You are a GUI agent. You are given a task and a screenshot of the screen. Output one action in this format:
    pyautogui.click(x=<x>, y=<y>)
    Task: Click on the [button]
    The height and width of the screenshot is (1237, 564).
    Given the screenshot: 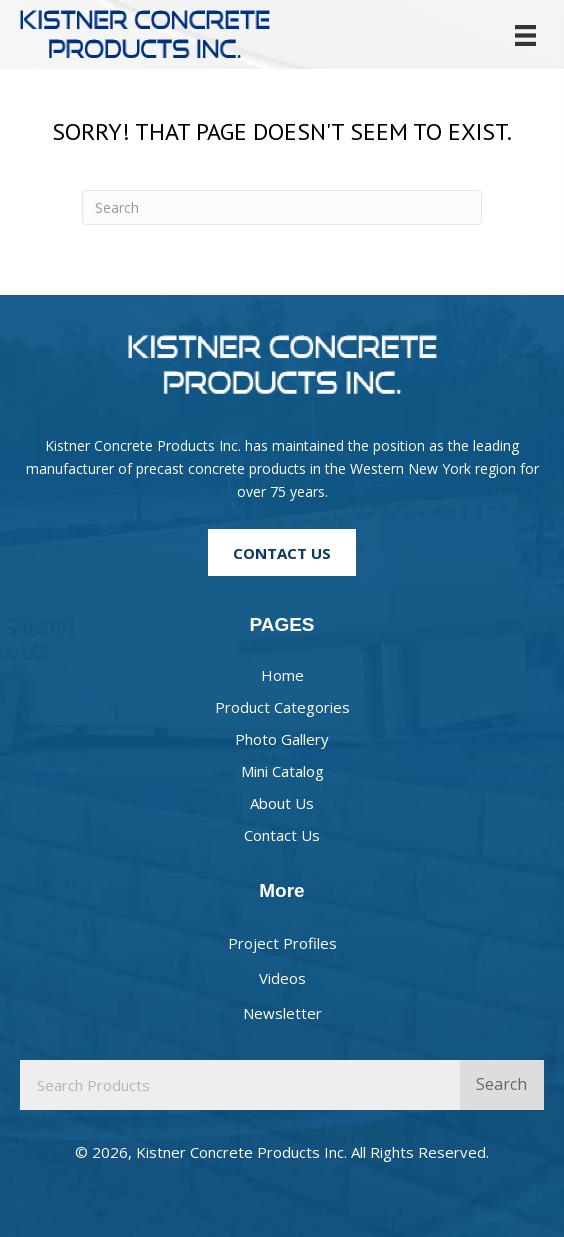 What is the action you would take?
    pyautogui.click(x=282, y=552)
    